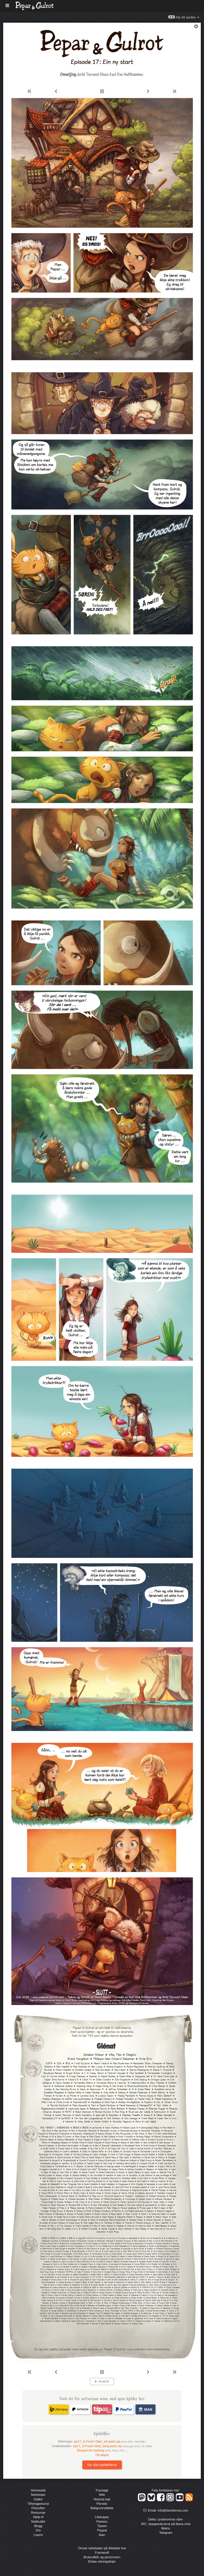 Image resolution: width=204 pixels, height=2576 pixels. I want to click on Penslar, so click(102, 2503).